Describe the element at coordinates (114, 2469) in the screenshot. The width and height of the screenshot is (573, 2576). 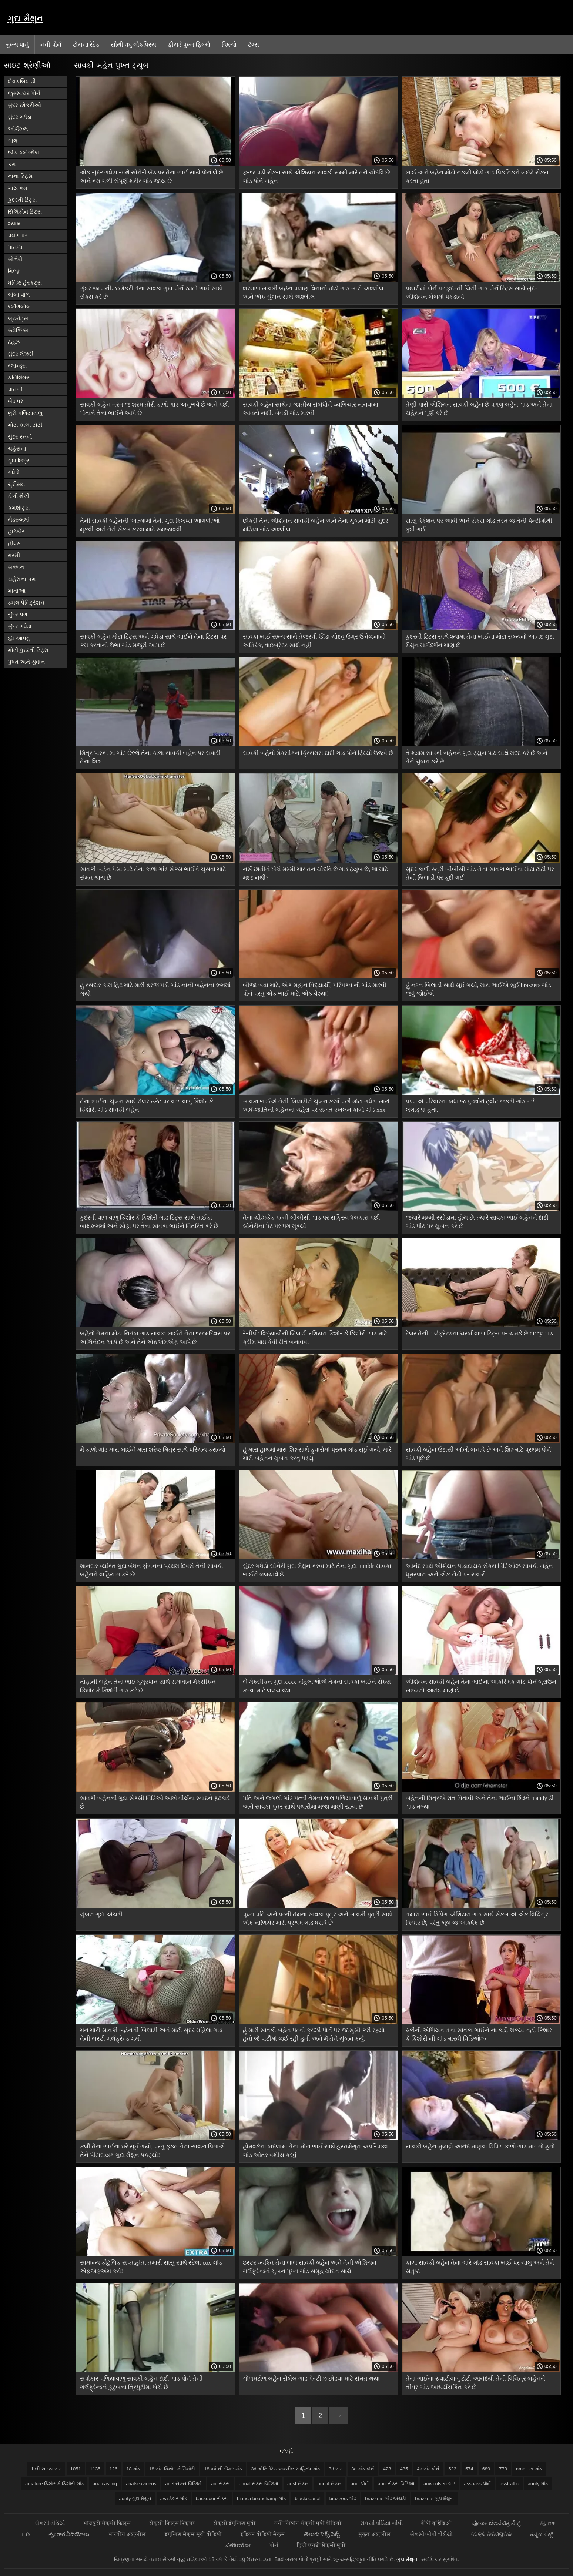
I see `126` at that location.